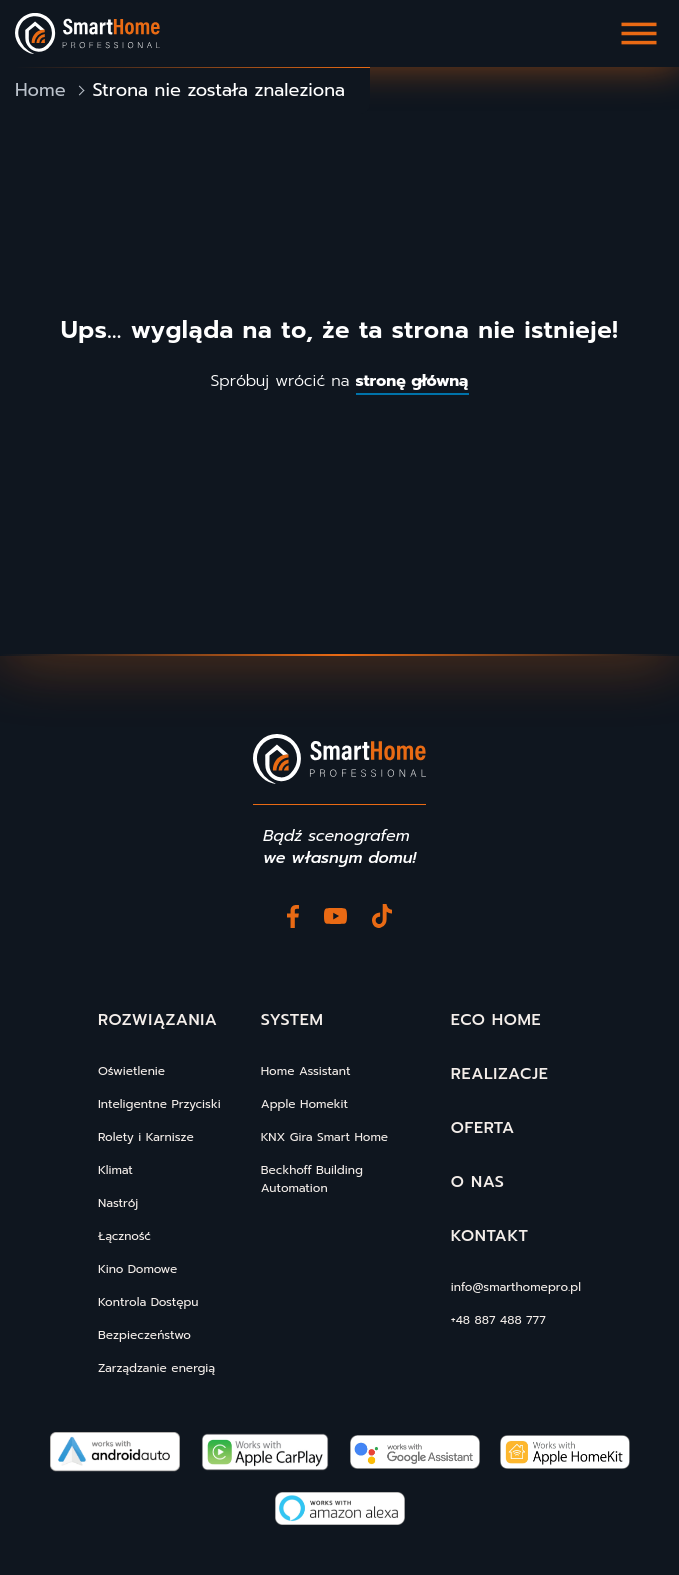  What do you see at coordinates (412, 381) in the screenshot?
I see `stronę główną` at bounding box center [412, 381].